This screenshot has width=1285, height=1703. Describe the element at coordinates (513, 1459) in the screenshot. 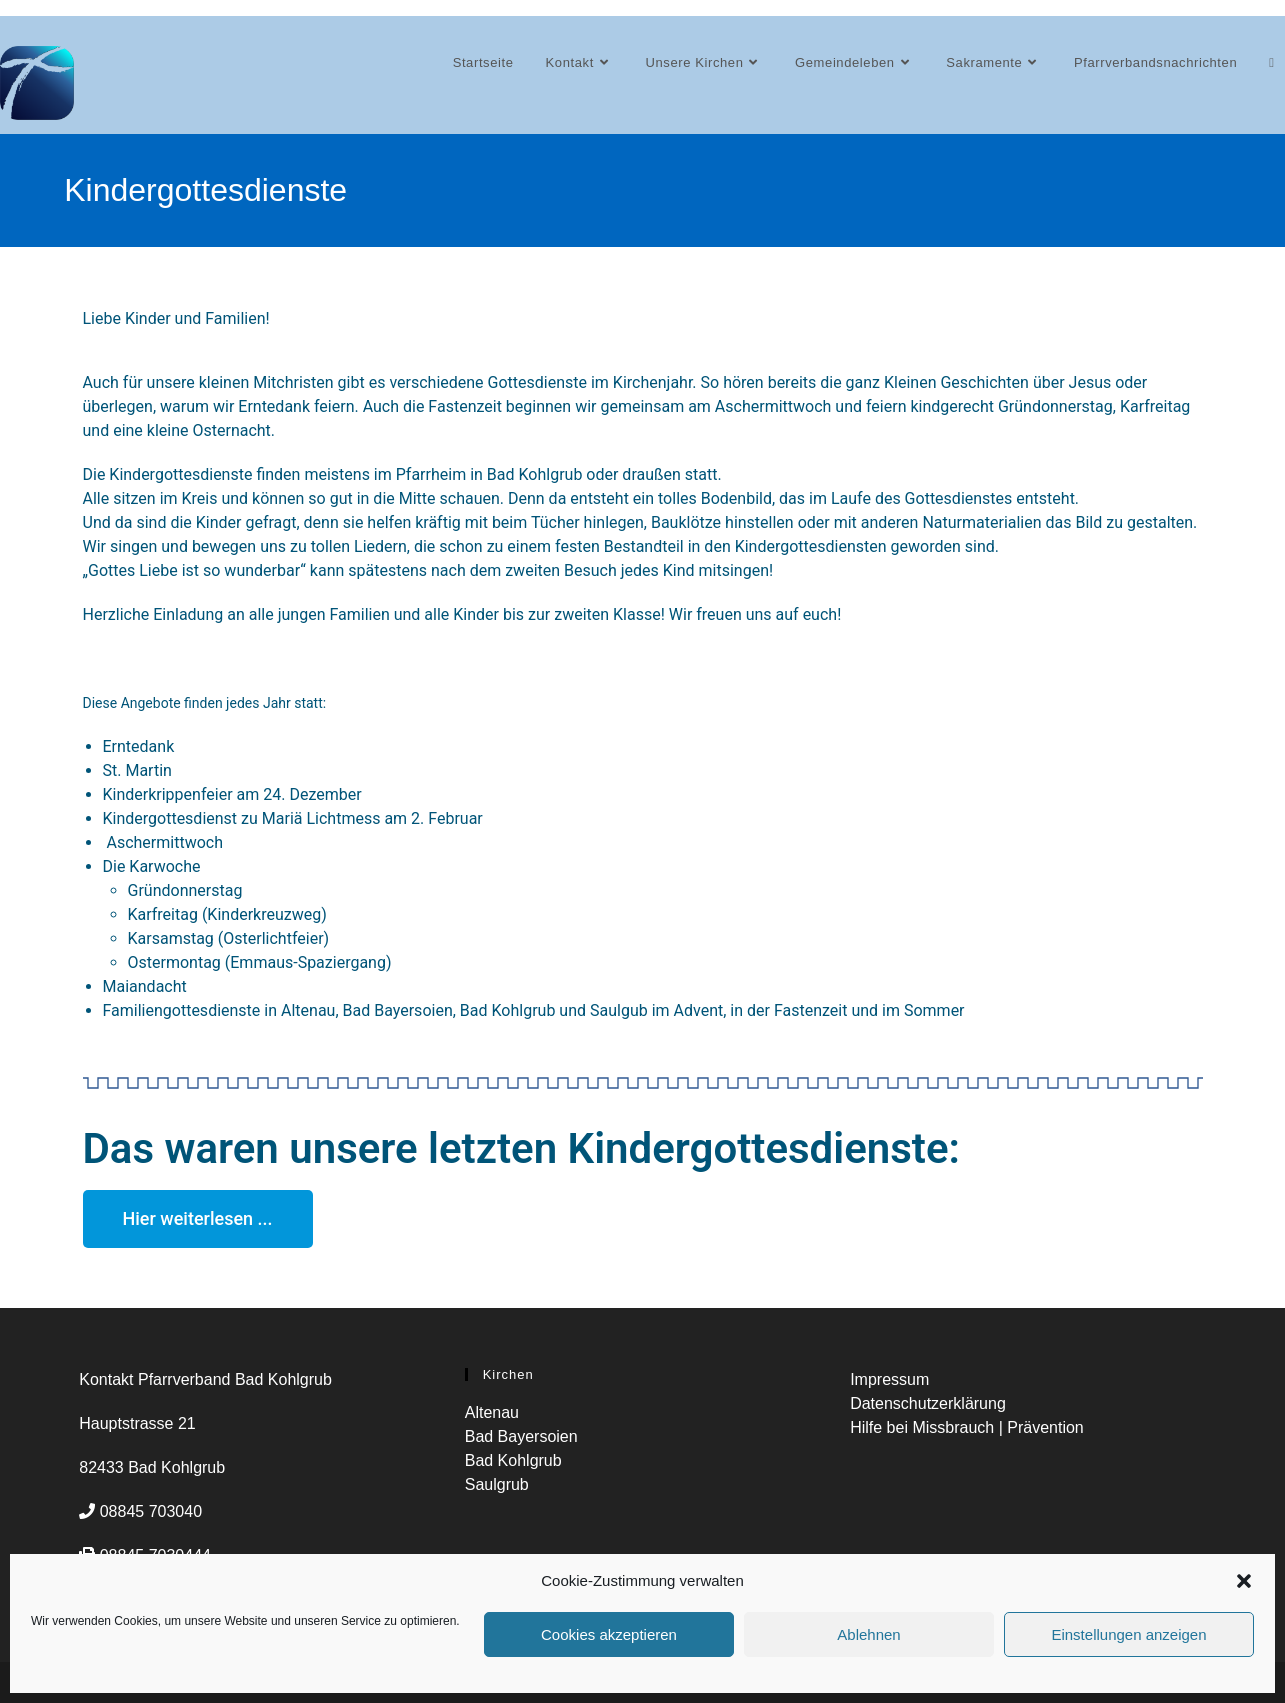

I see `Bad Kohlgrub` at that location.